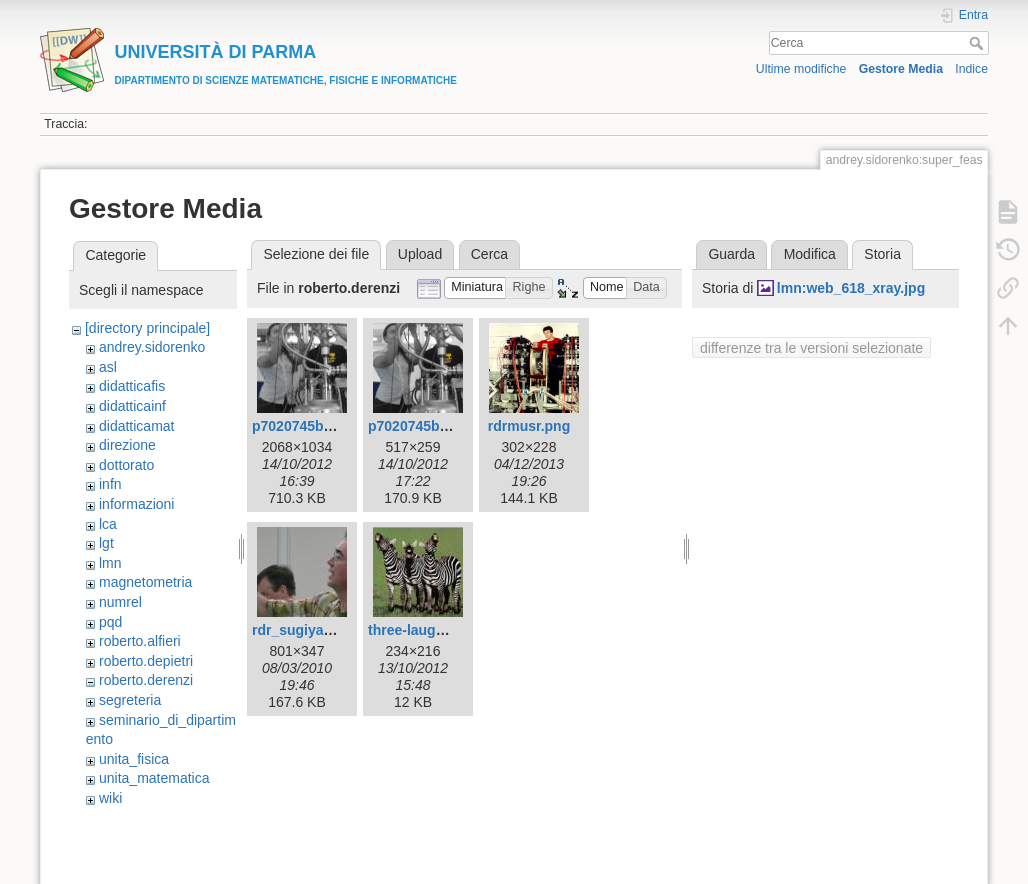  What do you see at coordinates (140, 641) in the screenshot?
I see `roberto.alfieri` at bounding box center [140, 641].